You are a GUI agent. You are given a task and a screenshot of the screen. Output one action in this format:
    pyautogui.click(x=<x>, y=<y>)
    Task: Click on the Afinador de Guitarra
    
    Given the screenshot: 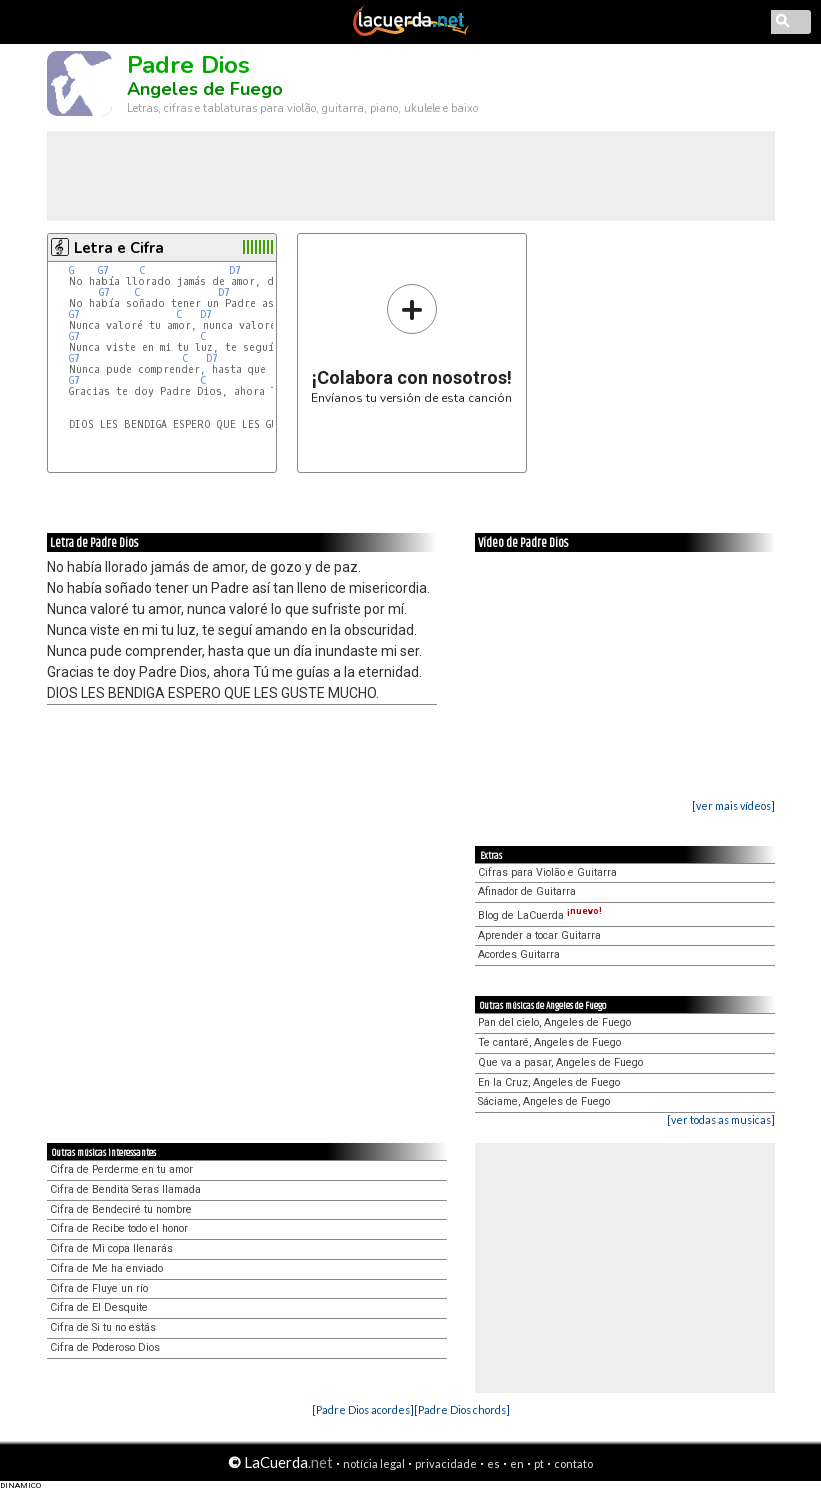 What is the action you would take?
    pyautogui.click(x=527, y=891)
    